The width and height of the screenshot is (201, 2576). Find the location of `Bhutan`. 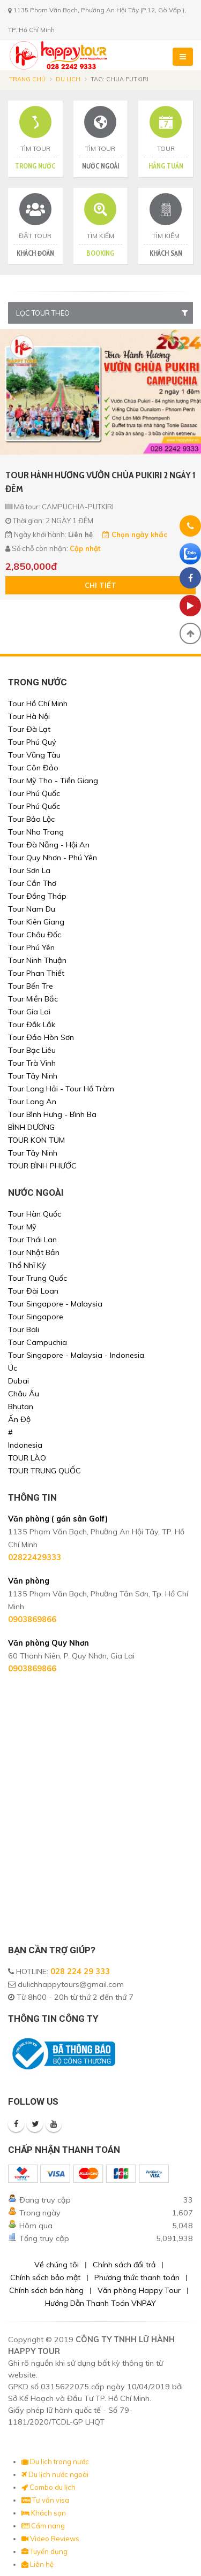

Bhutan is located at coordinates (20, 1406).